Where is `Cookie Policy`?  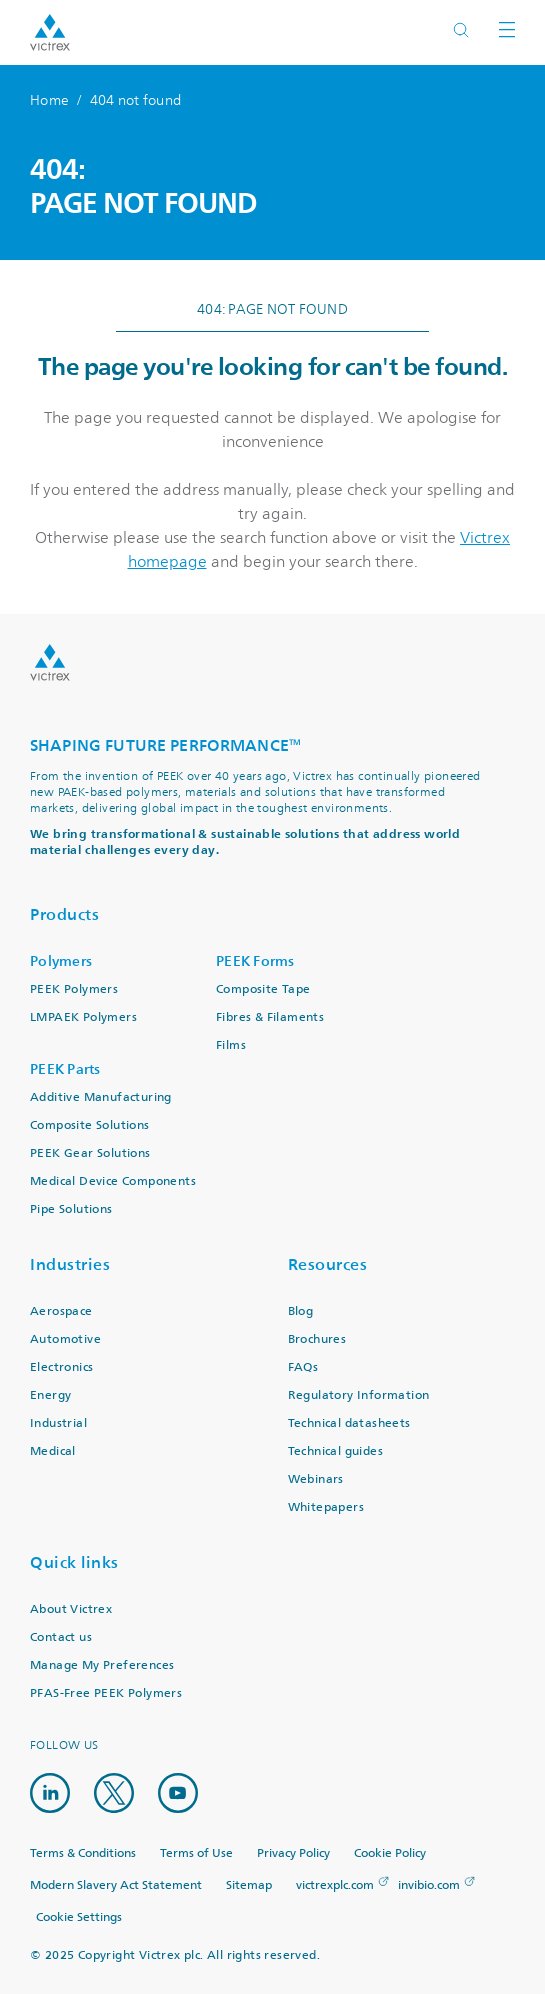
Cookie Policy is located at coordinates (390, 1853).